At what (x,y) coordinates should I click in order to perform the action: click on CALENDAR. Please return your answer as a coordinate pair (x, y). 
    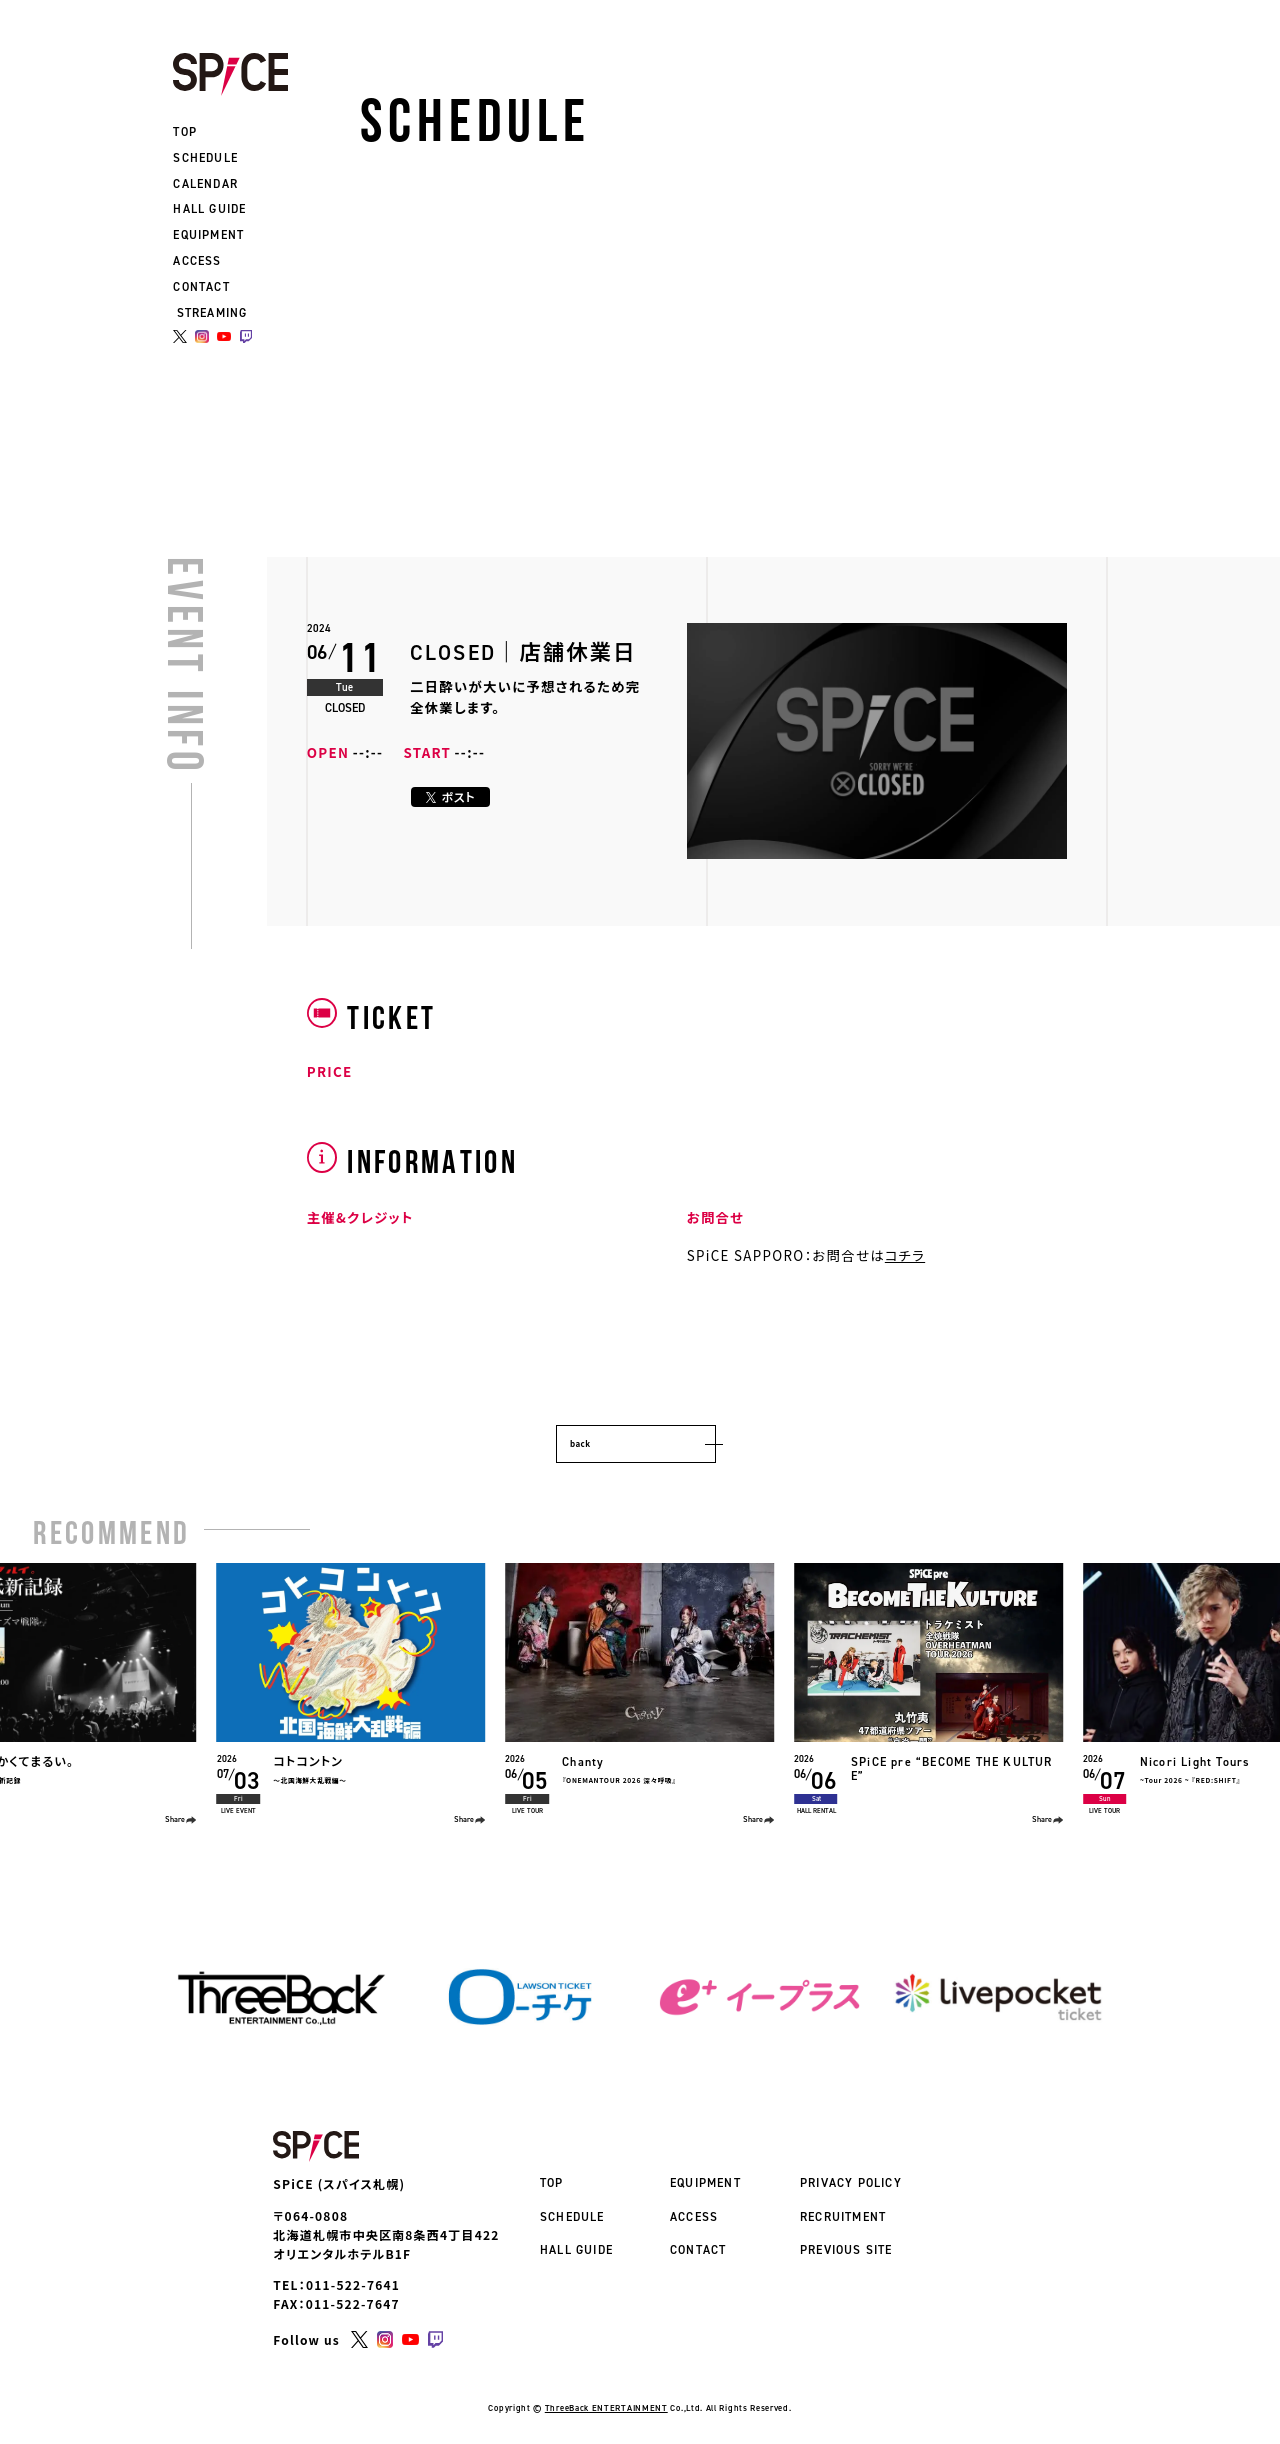
    Looking at the image, I should click on (205, 184).